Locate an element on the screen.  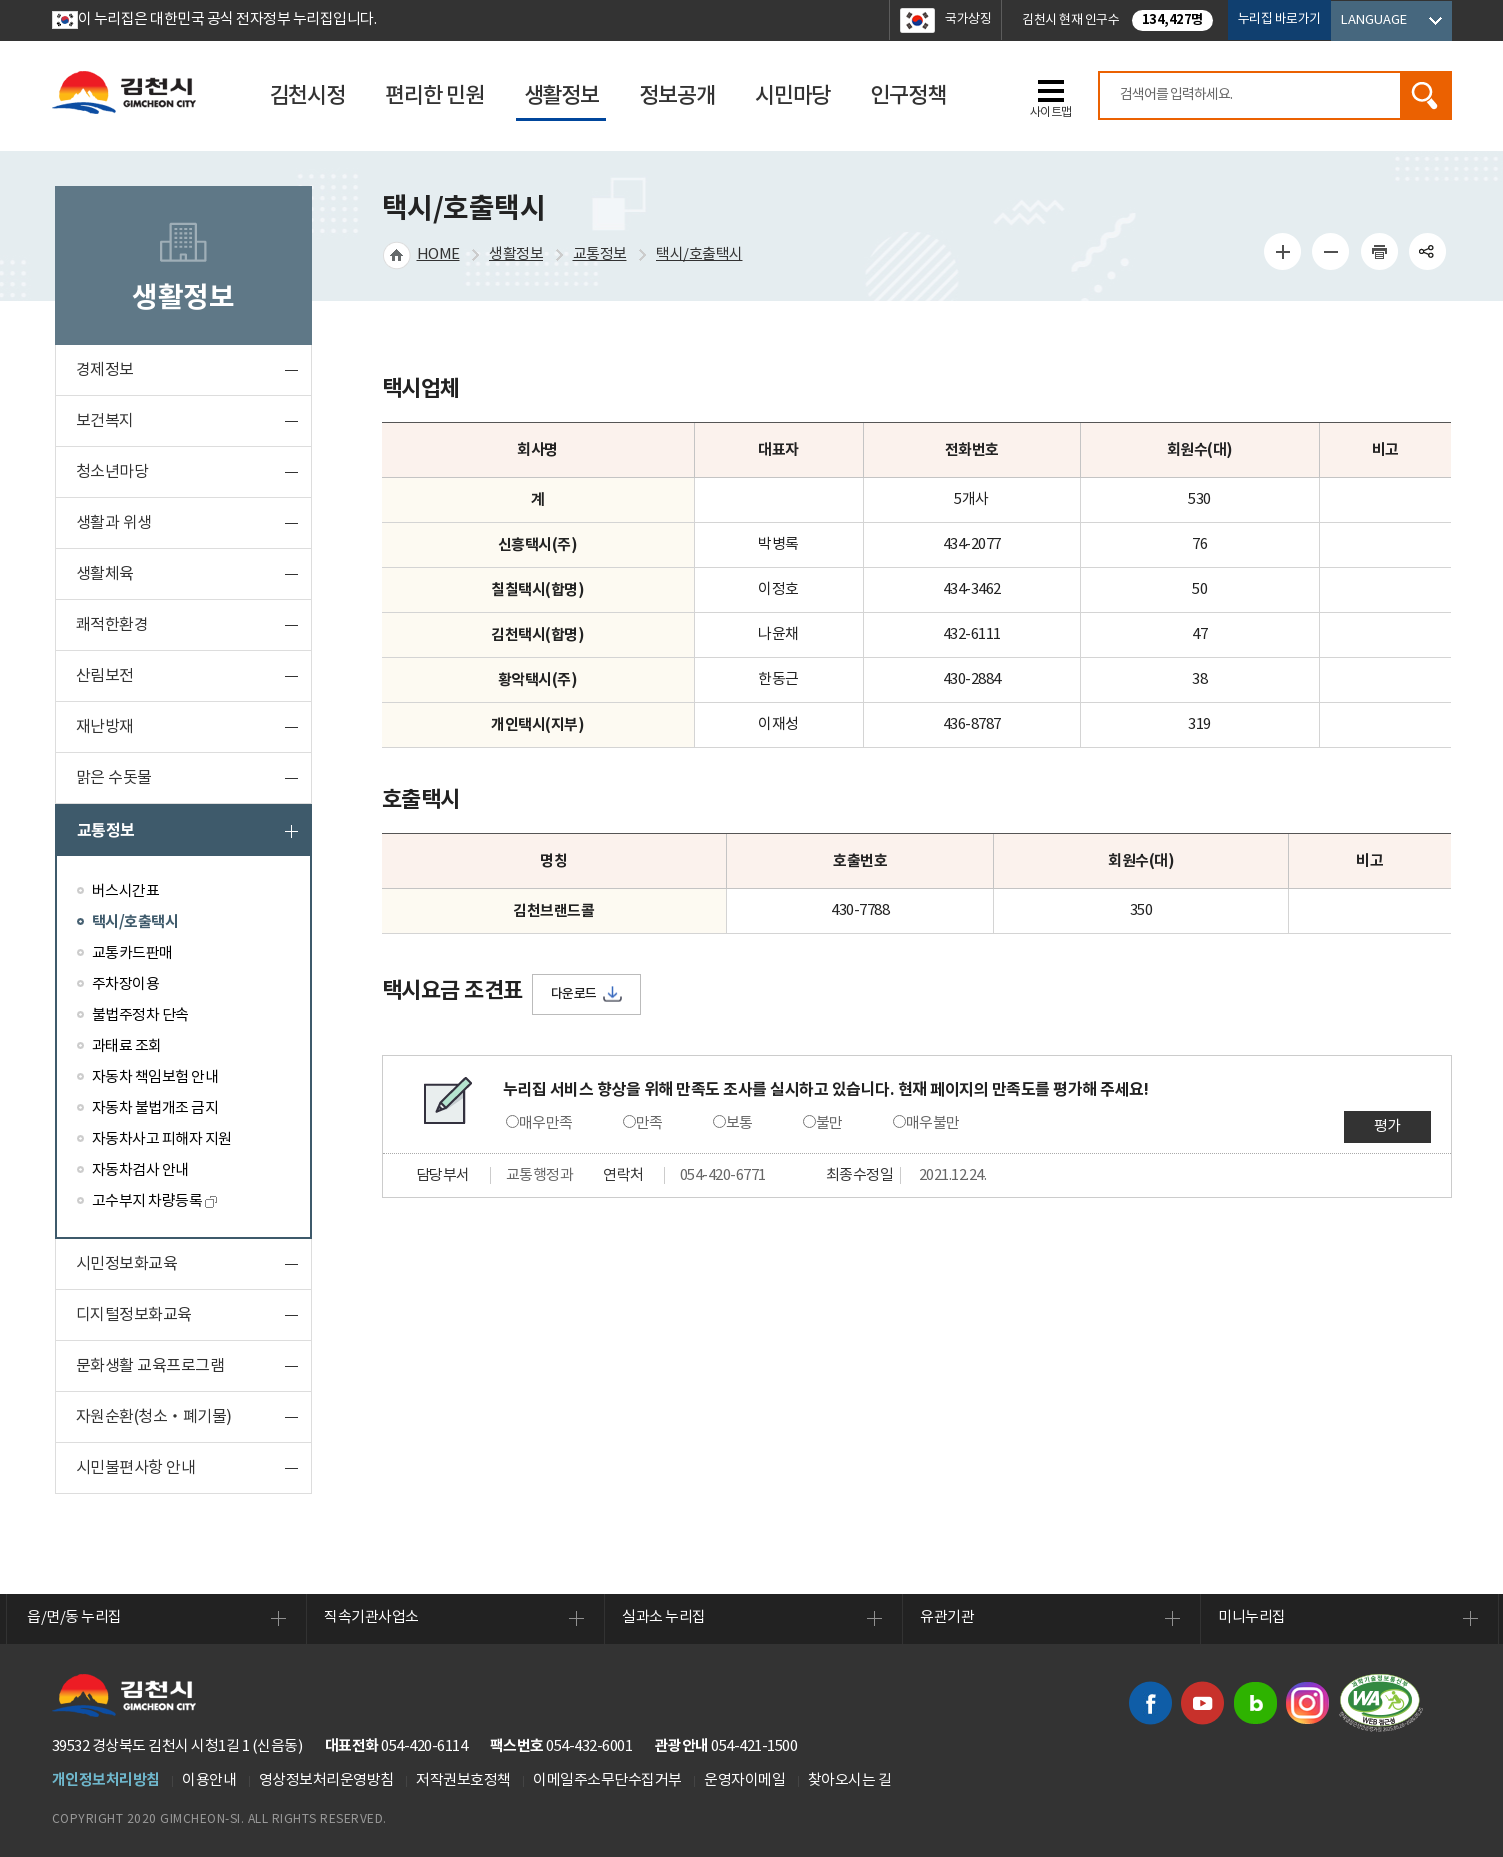
문화생활 교육프로그램 is located at coordinates (150, 1366).